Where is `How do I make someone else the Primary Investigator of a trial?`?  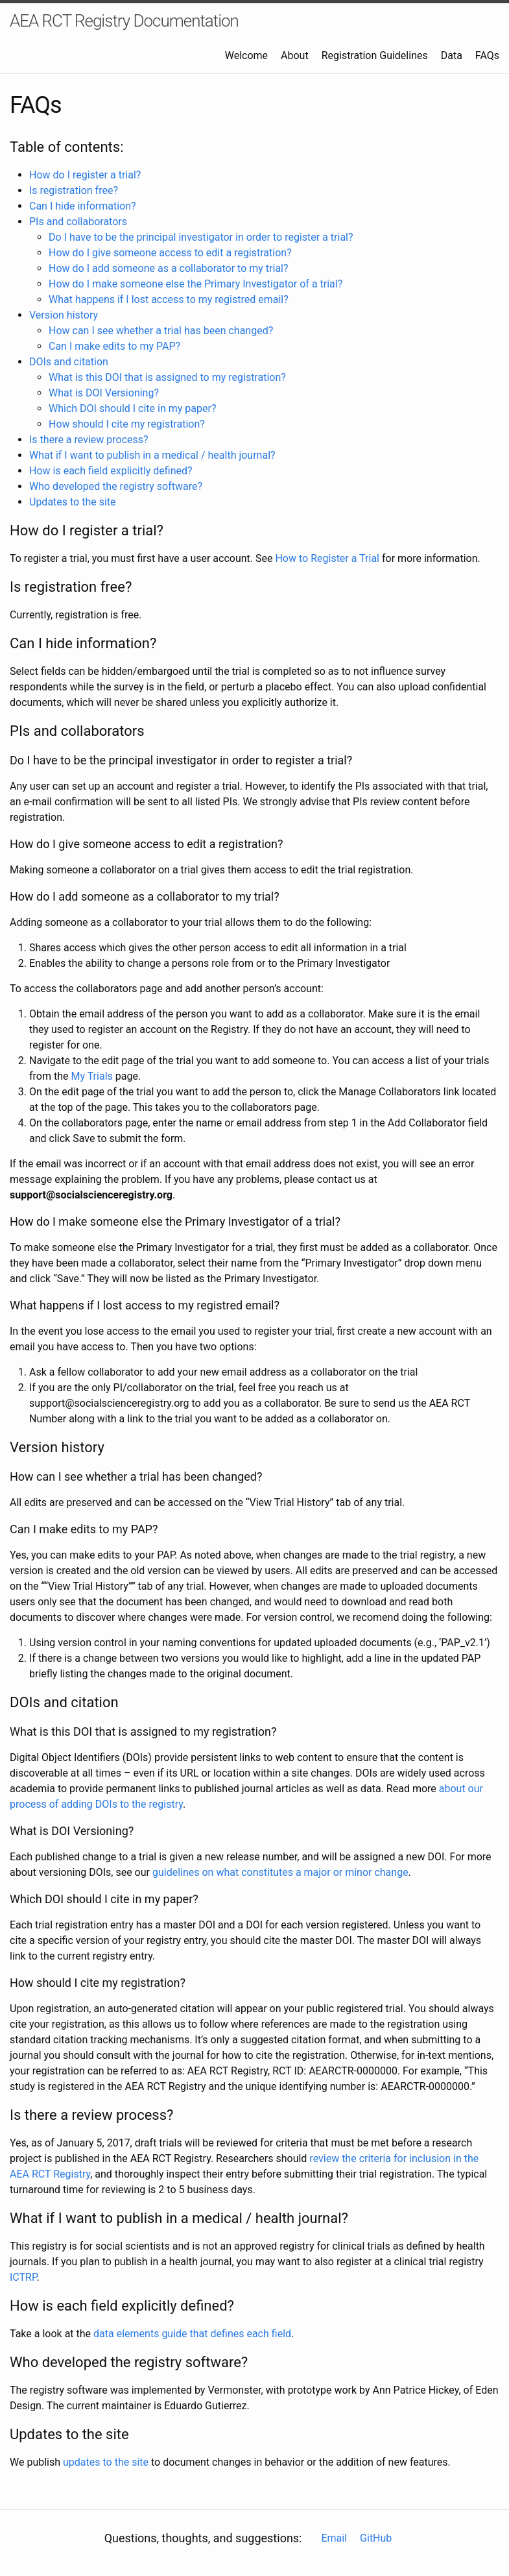 How do I make someone else the Primary Investigator of a trial? is located at coordinates (195, 284).